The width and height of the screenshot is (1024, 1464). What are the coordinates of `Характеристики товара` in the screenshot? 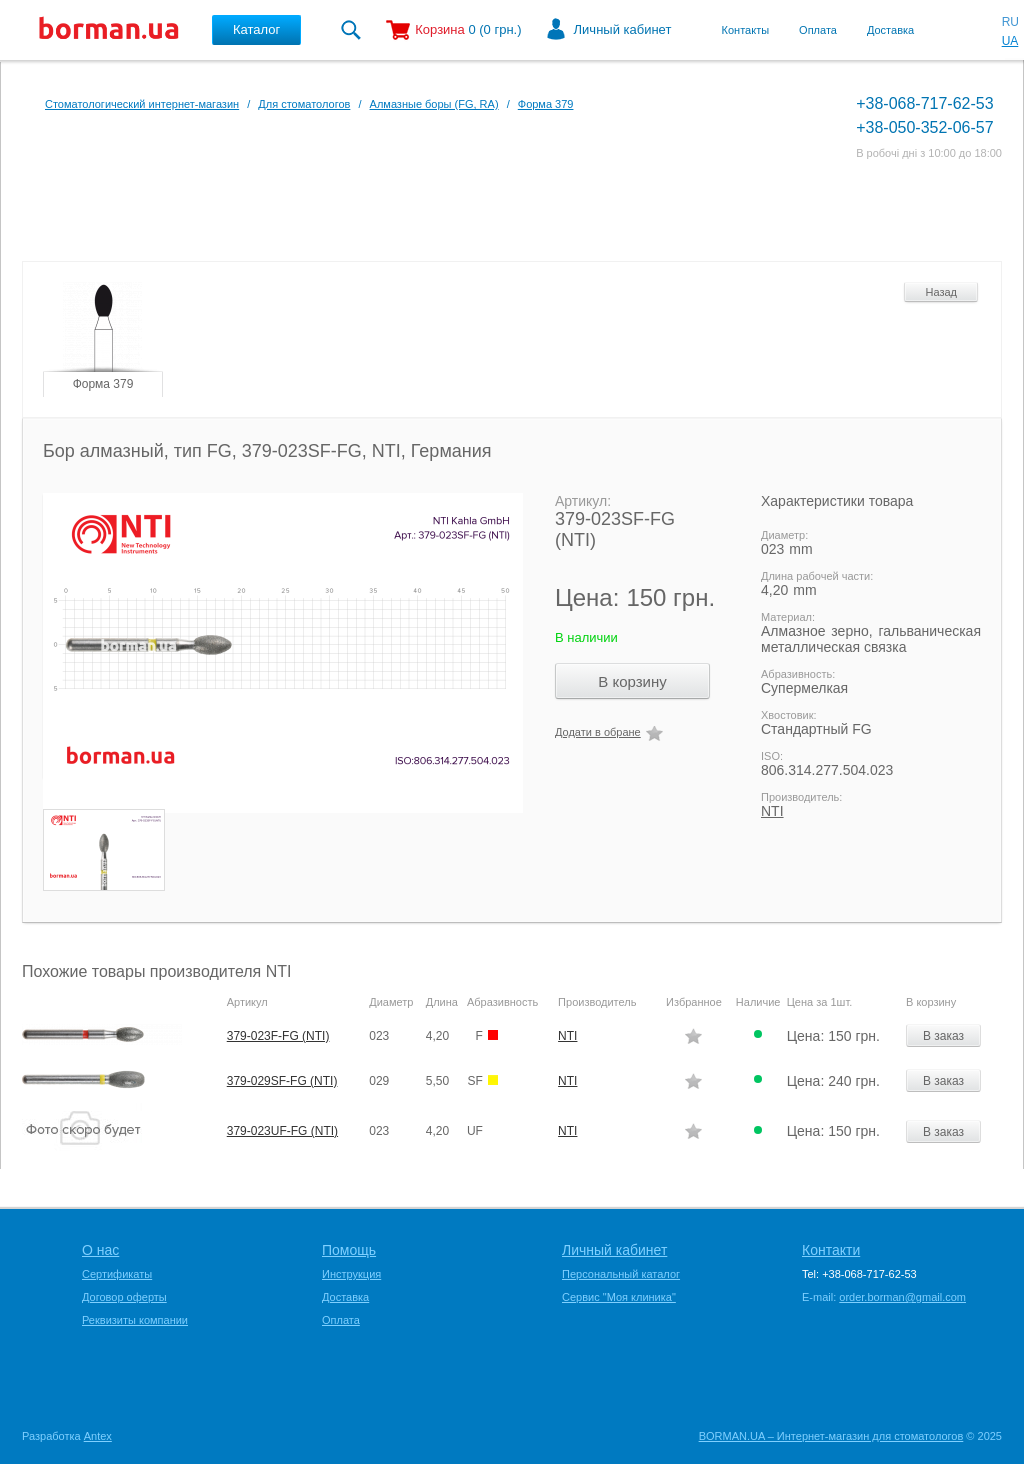 It's located at (837, 501).